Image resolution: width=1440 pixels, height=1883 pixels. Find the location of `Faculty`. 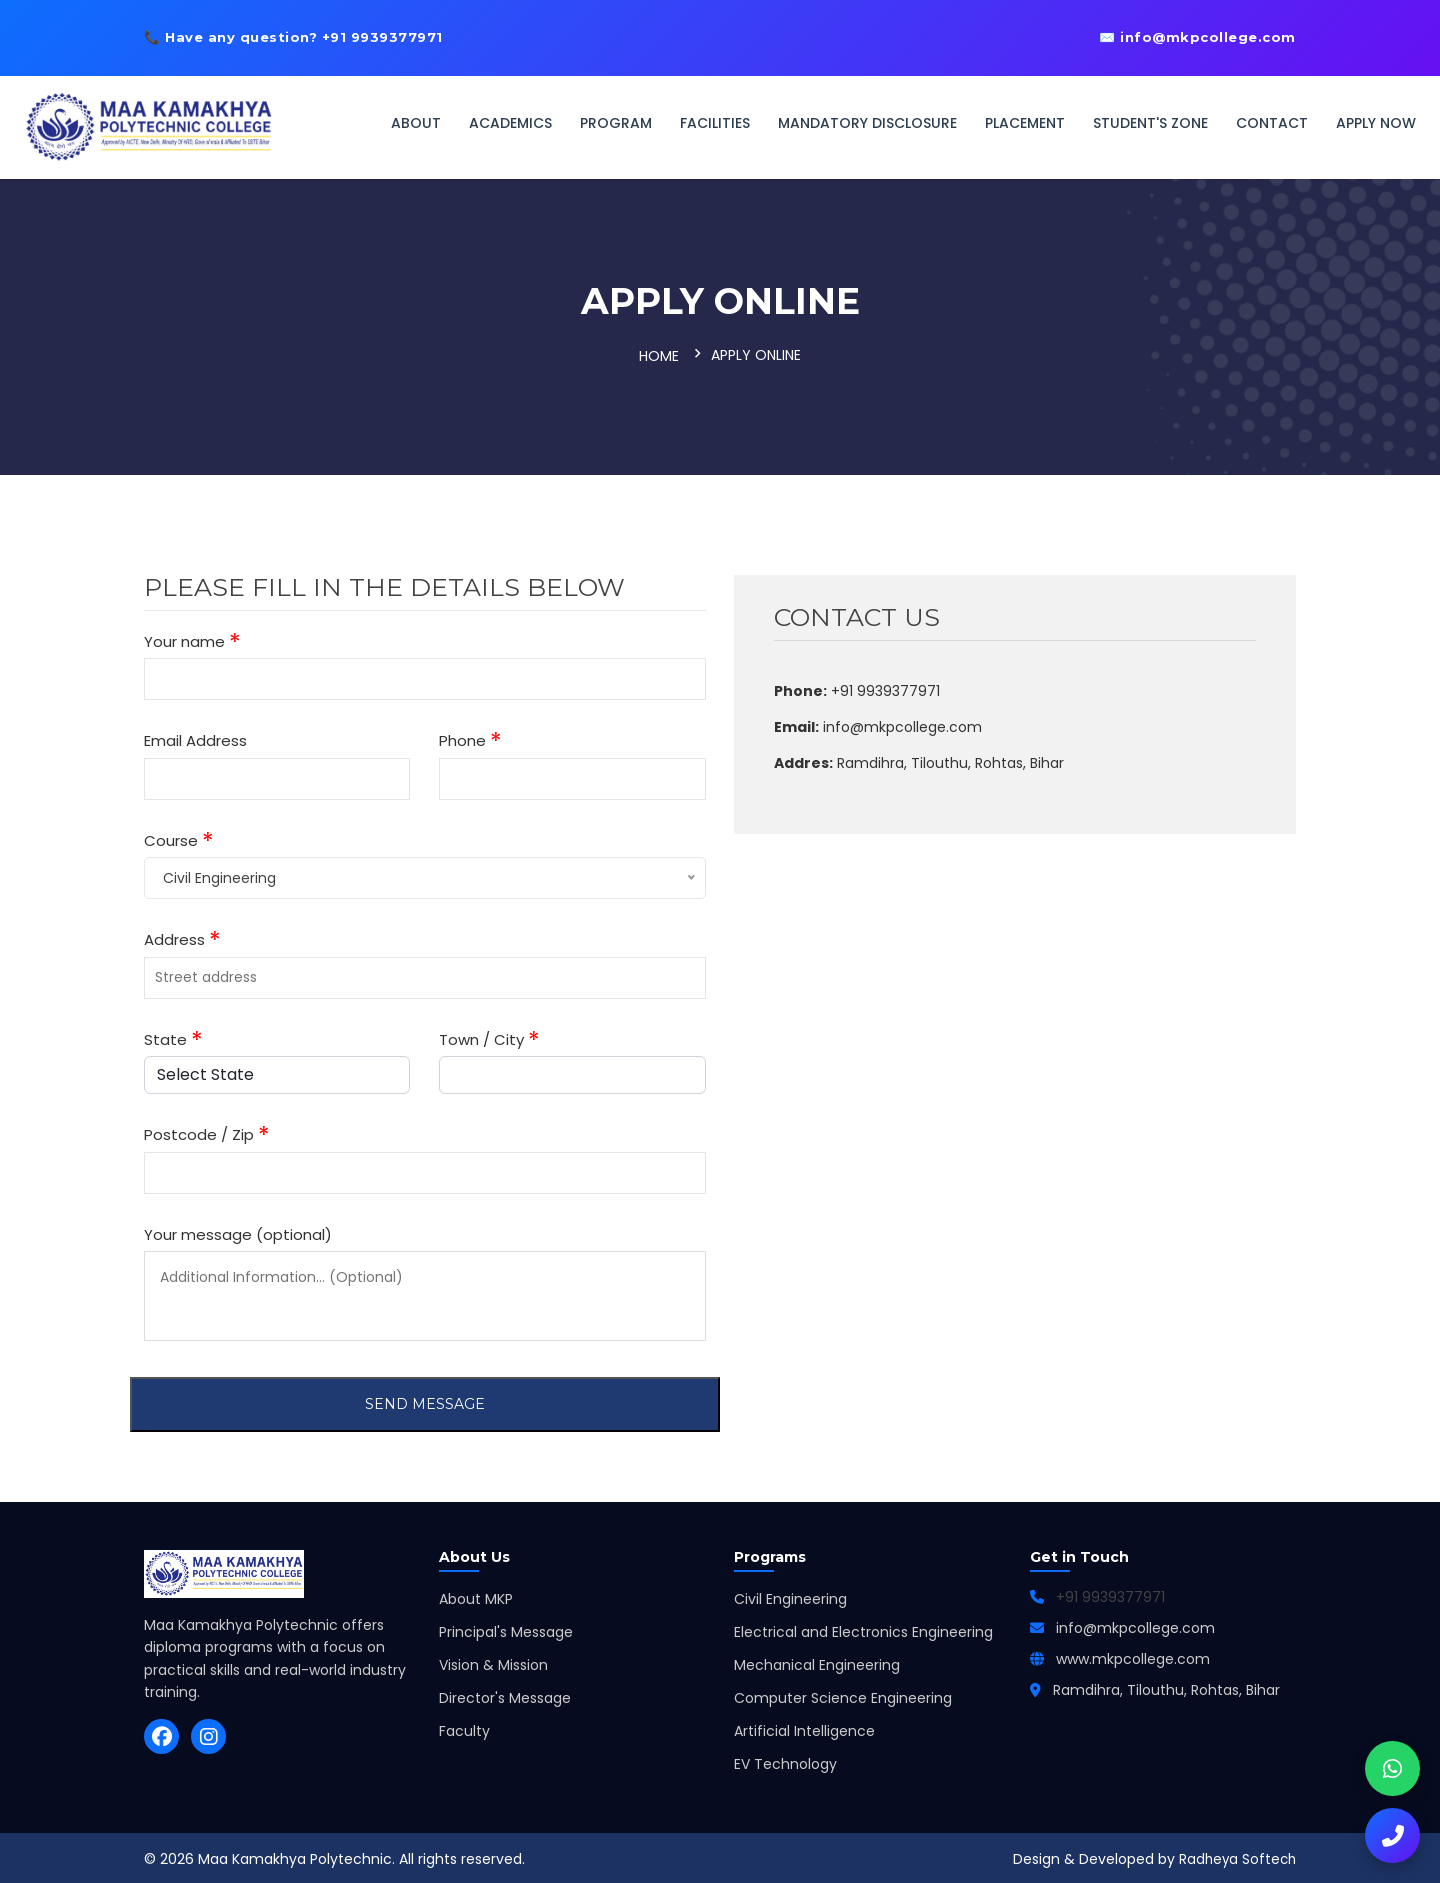

Faculty is located at coordinates (464, 1728).